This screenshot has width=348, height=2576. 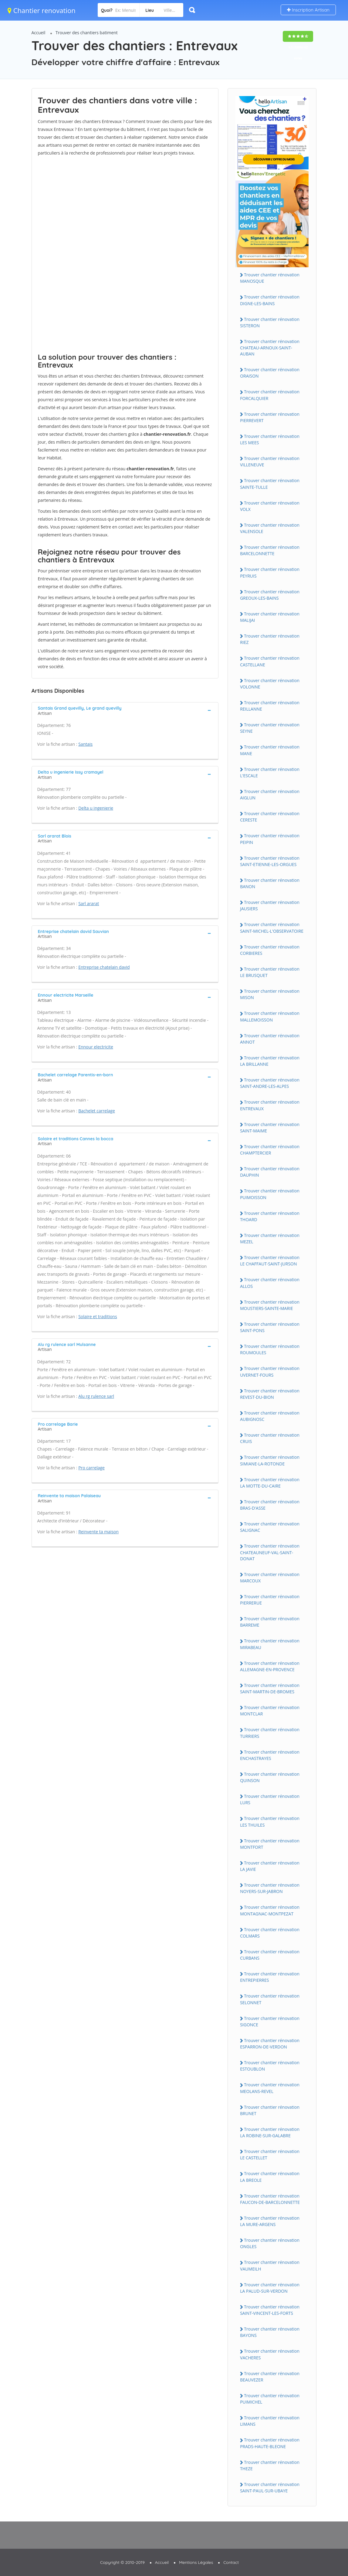 I want to click on Trouver chantier rénovation LA JAVIE, so click(x=269, y=1866).